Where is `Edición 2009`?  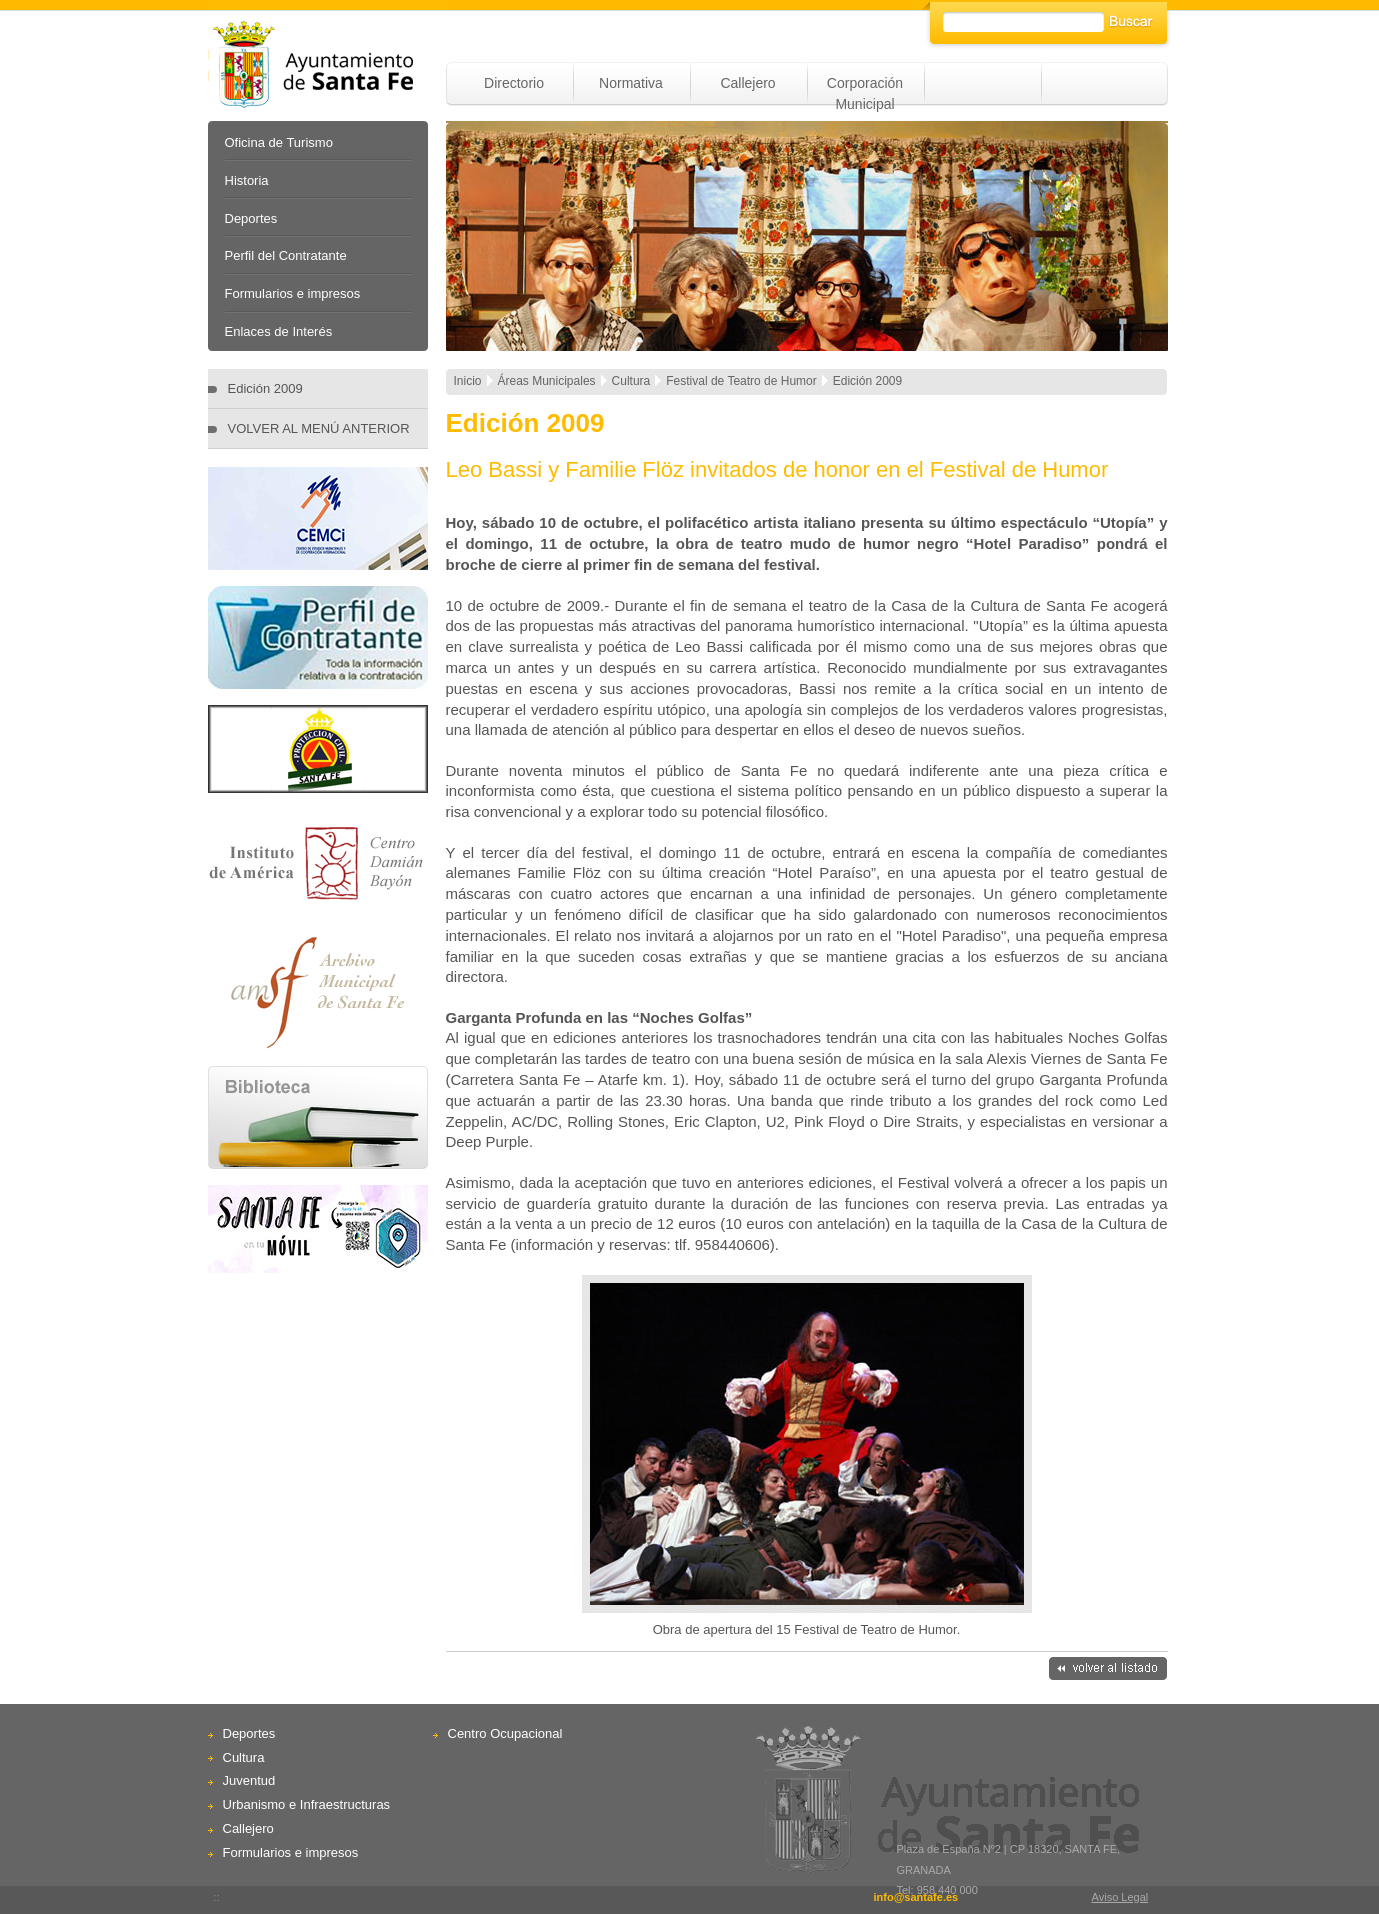
Edición 2009 is located at coordinates (265, 388).